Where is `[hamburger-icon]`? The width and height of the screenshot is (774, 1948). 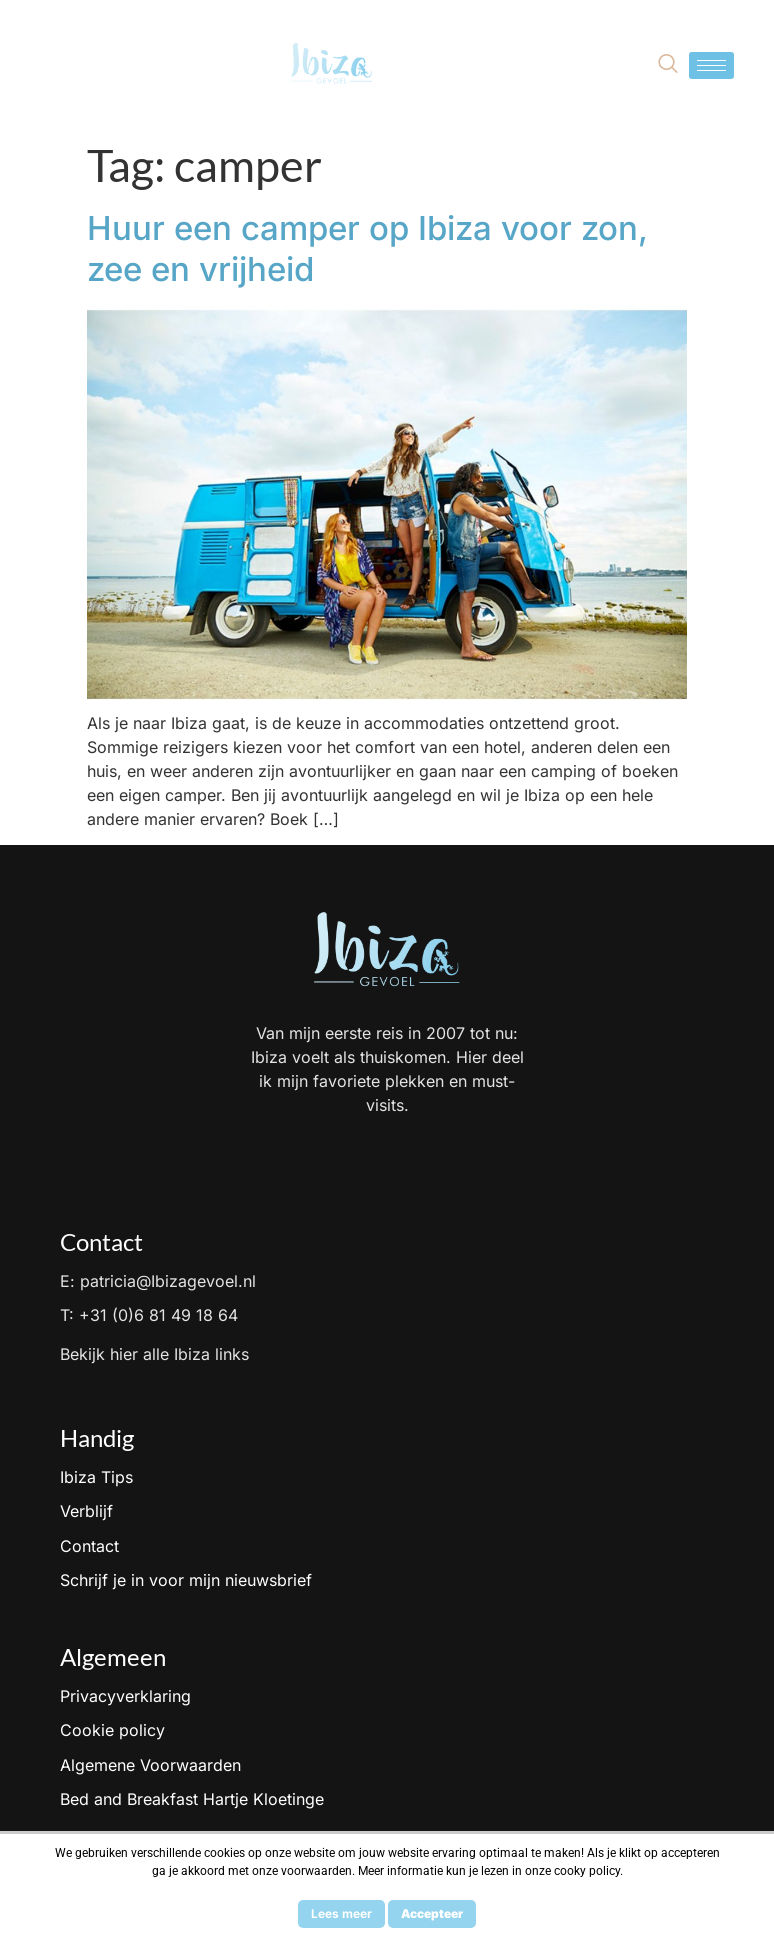
[hamburger-icon] is located at coordinates (711, 65).